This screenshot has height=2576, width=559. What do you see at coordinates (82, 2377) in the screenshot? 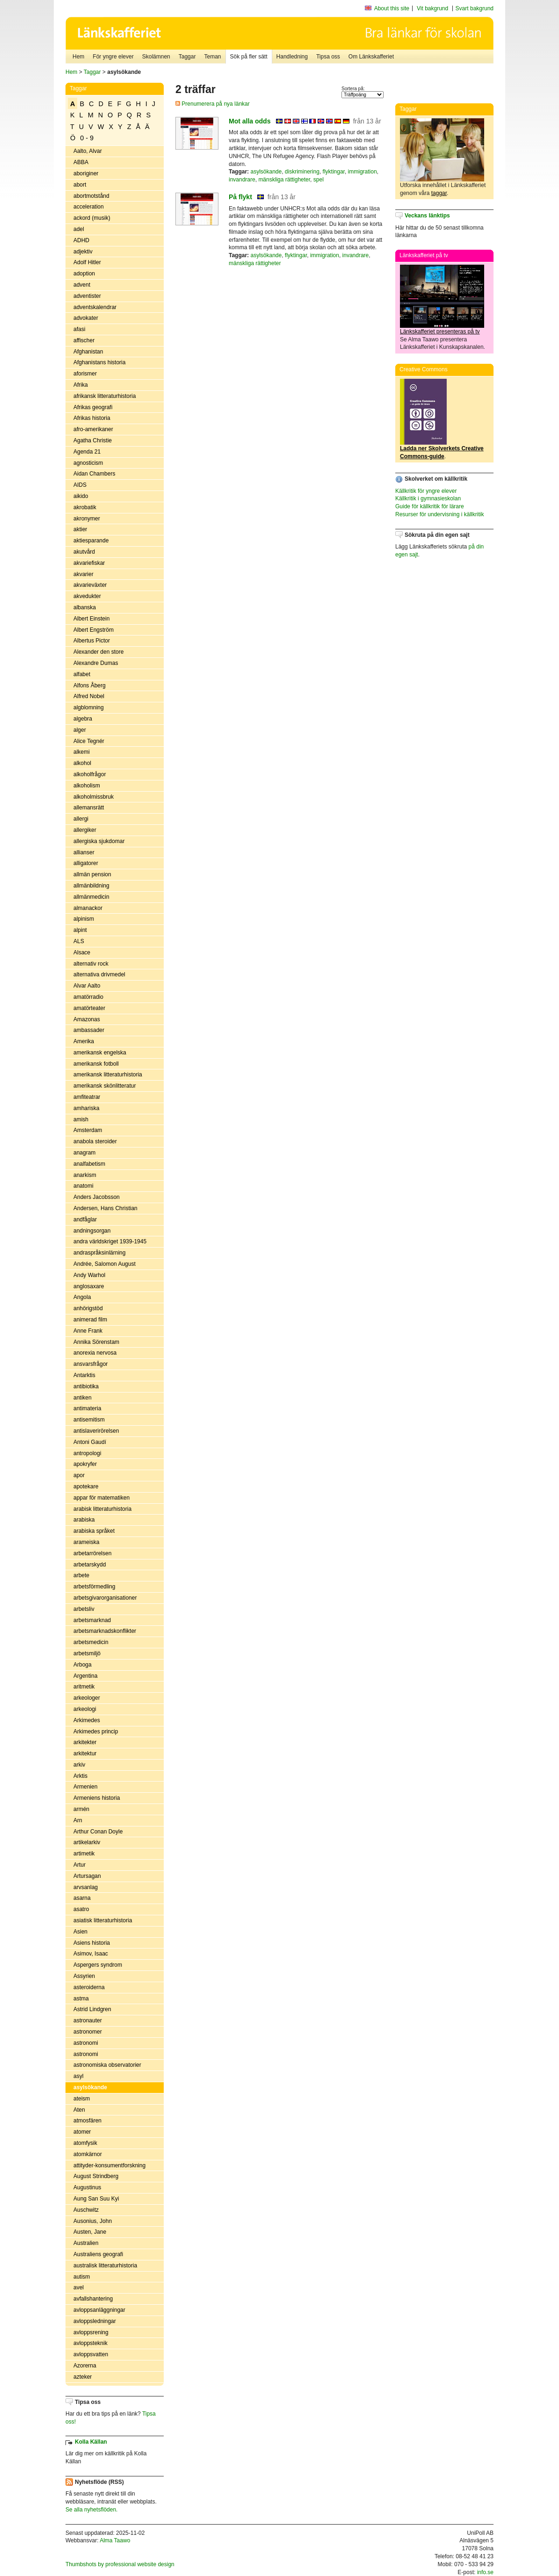
I see `azteker` at bounding box center [82, 2377].